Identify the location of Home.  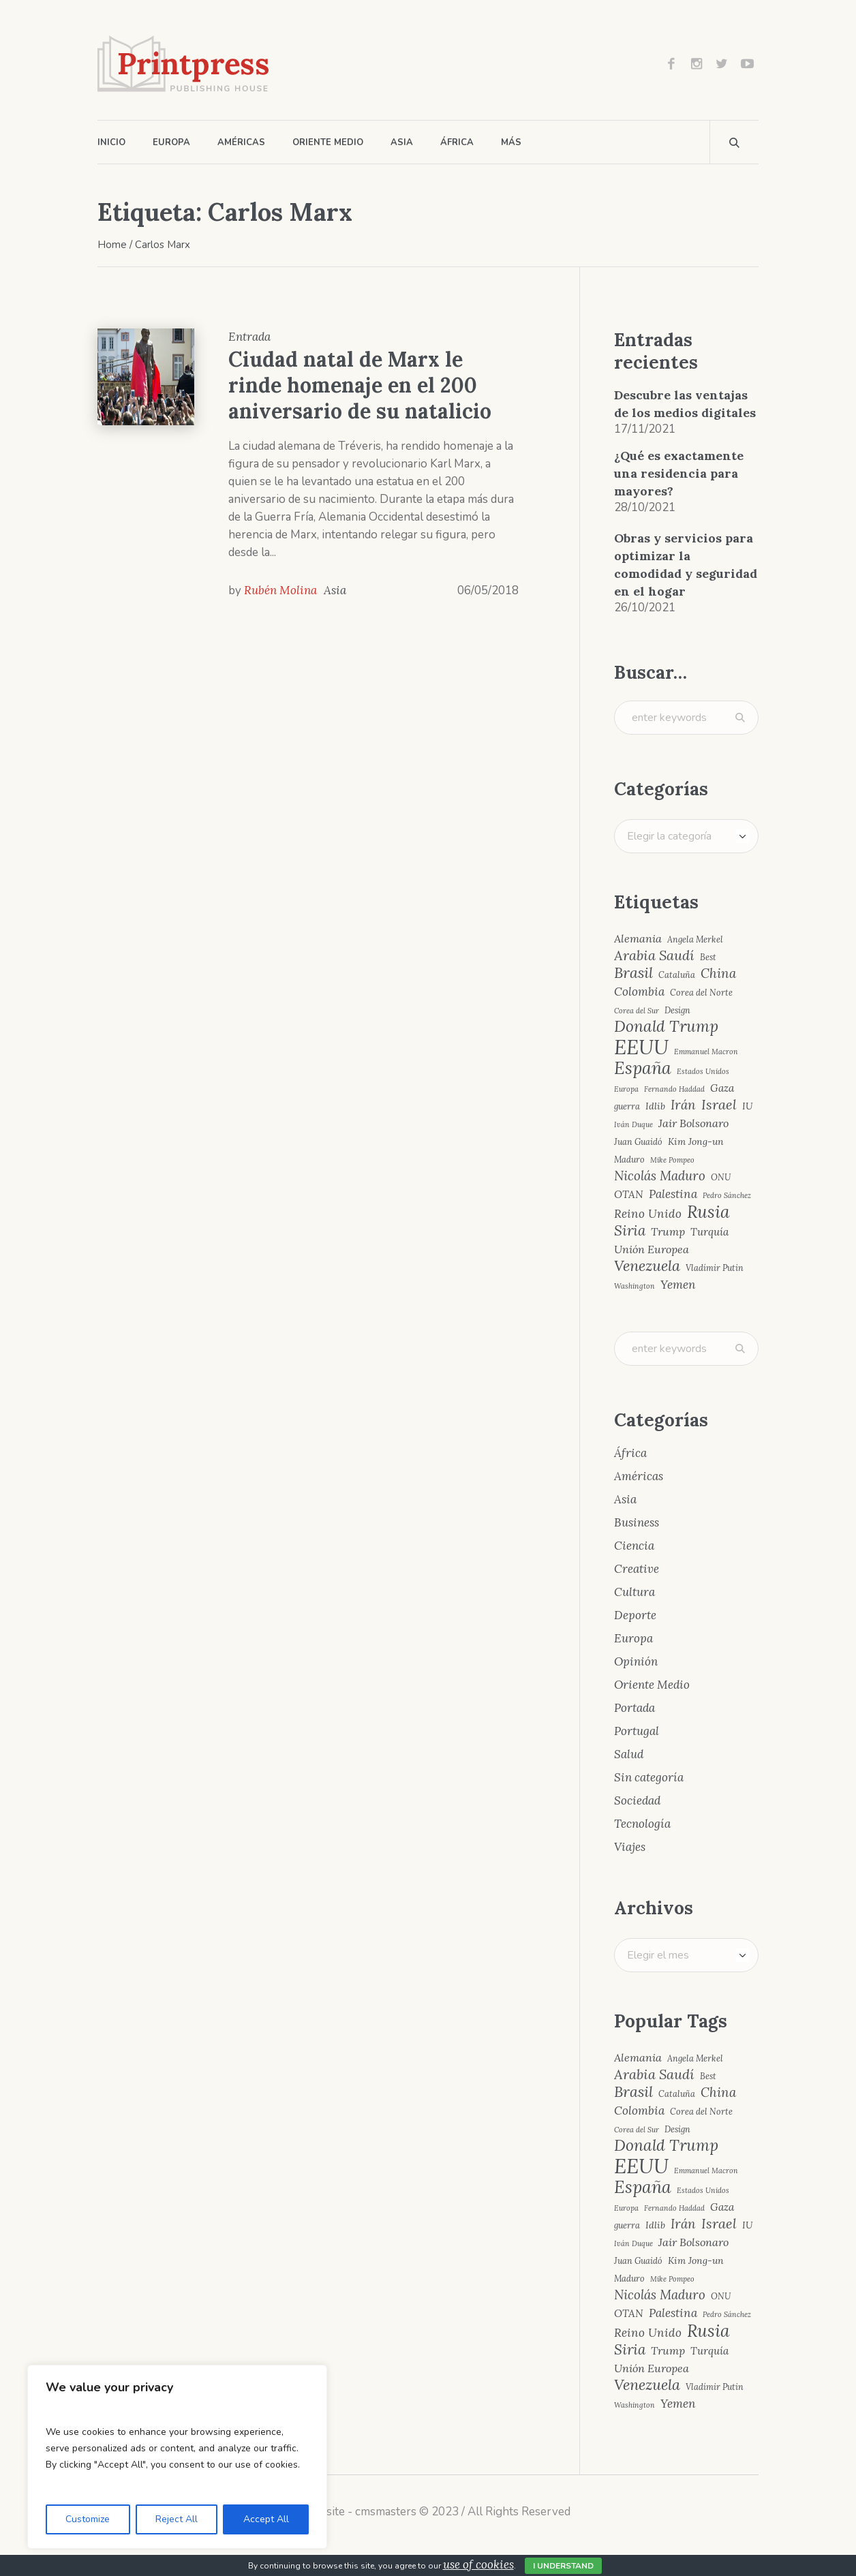
(112, 244).